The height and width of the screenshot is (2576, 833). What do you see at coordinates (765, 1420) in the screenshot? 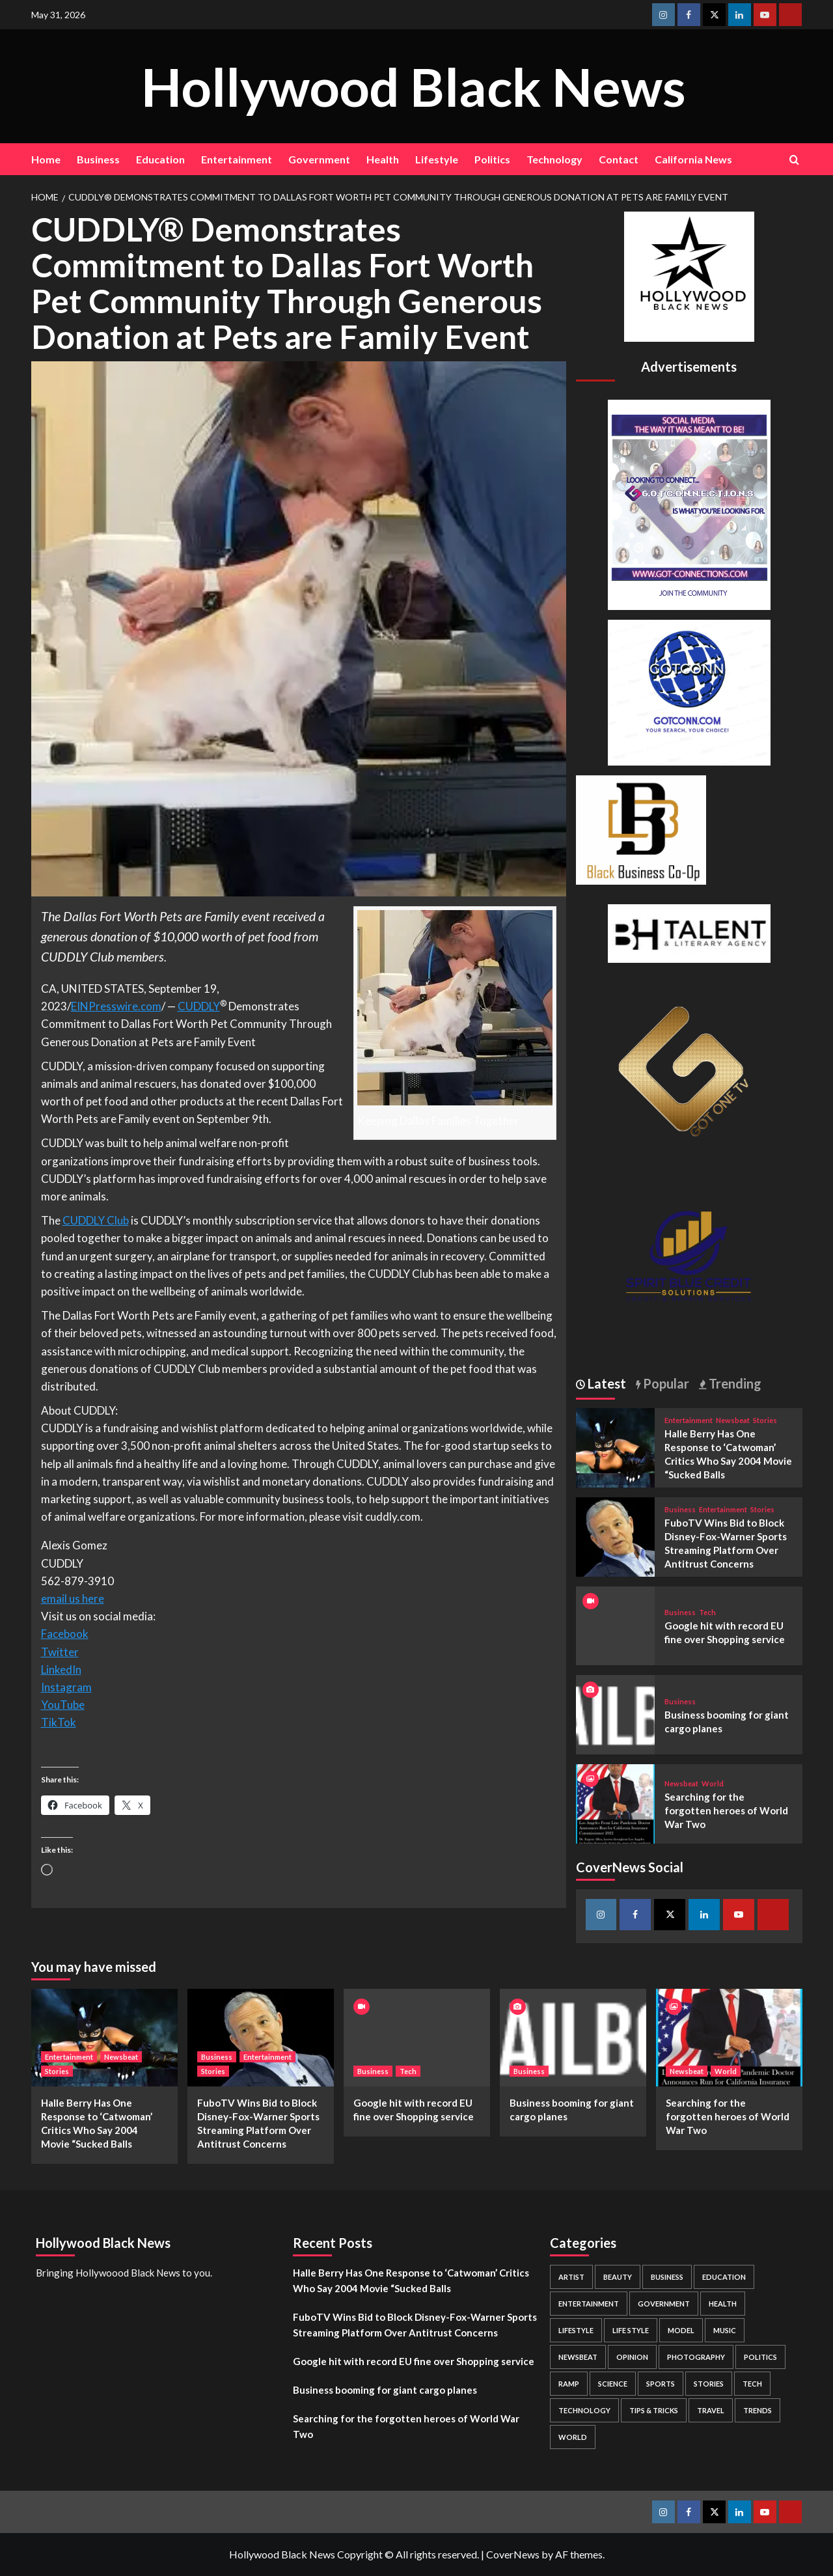
I see `Stories [View all posts in Stories]` at bounding box center [765, 1420].